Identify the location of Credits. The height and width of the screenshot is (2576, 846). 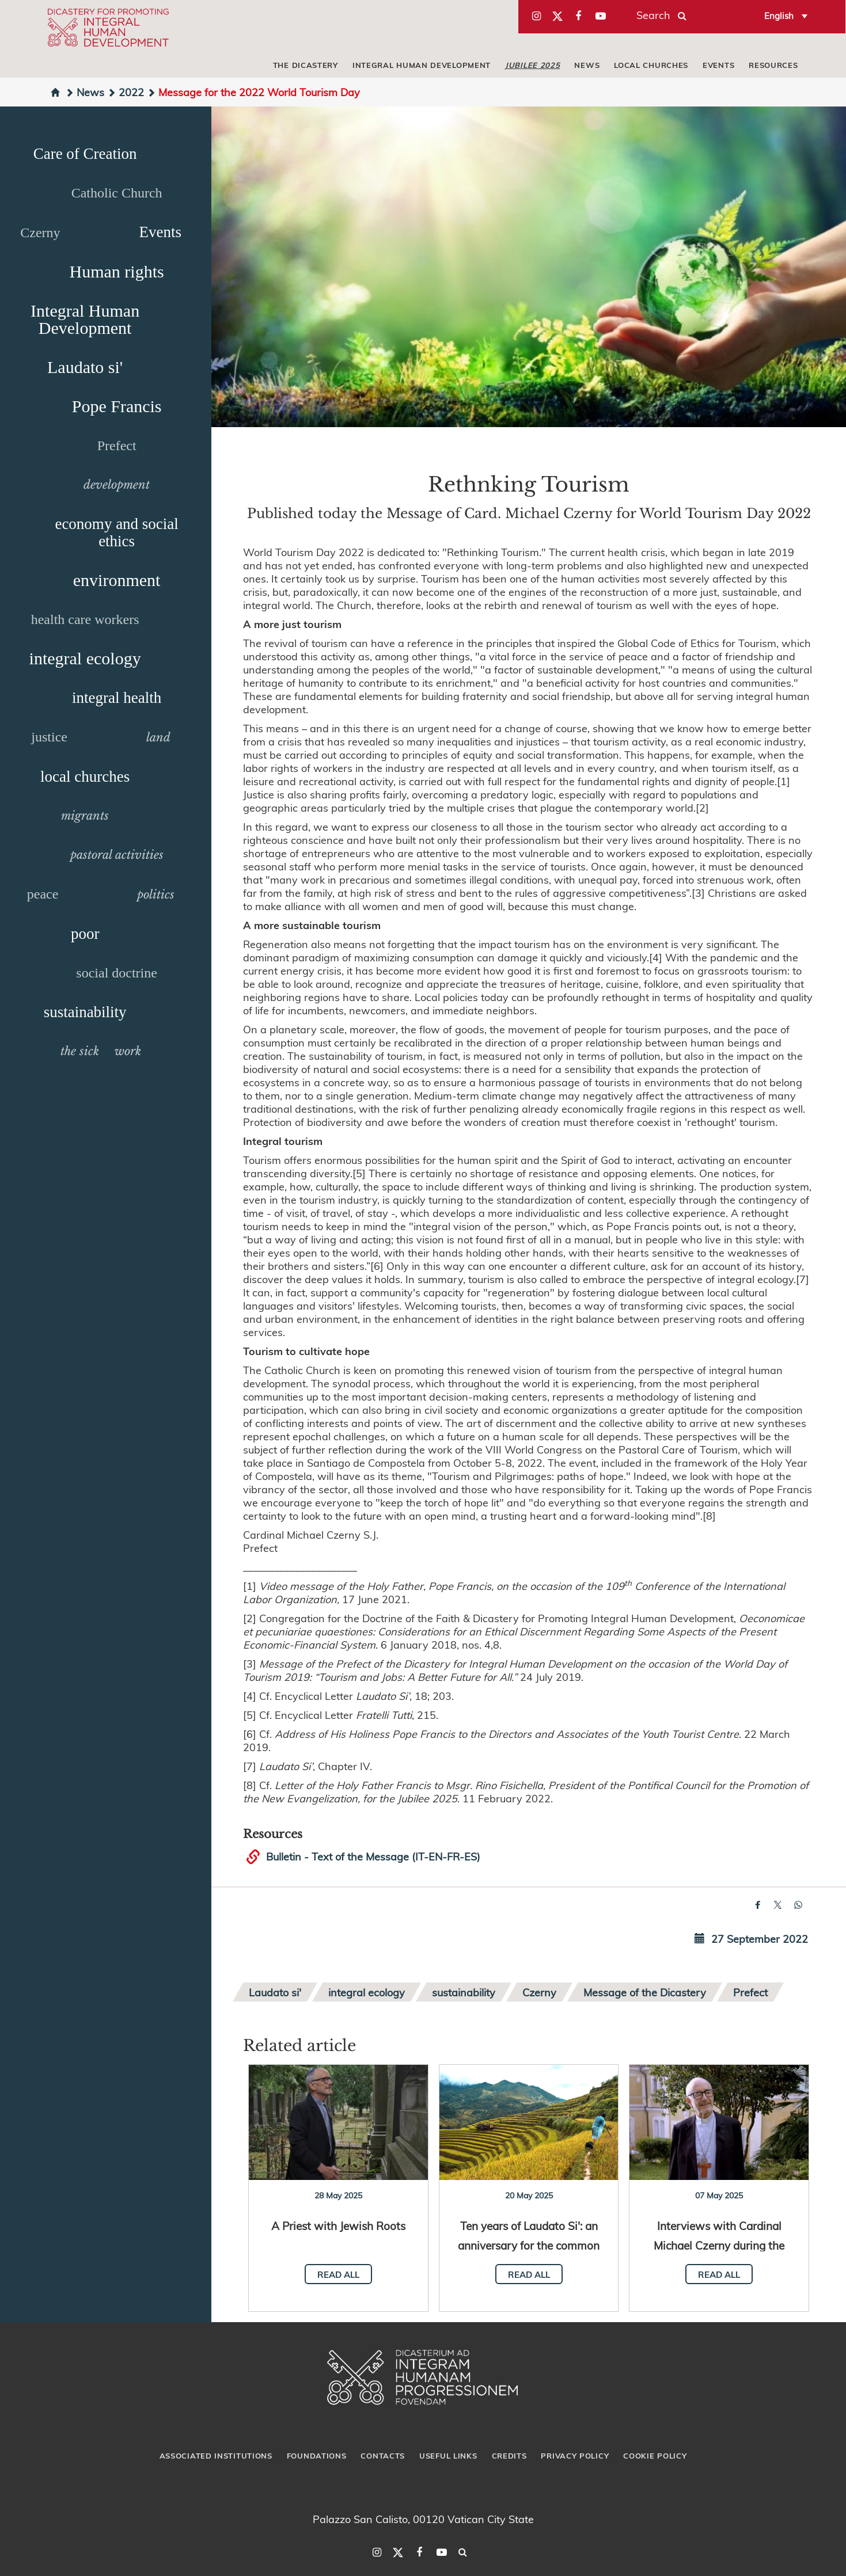
(509, 2456).